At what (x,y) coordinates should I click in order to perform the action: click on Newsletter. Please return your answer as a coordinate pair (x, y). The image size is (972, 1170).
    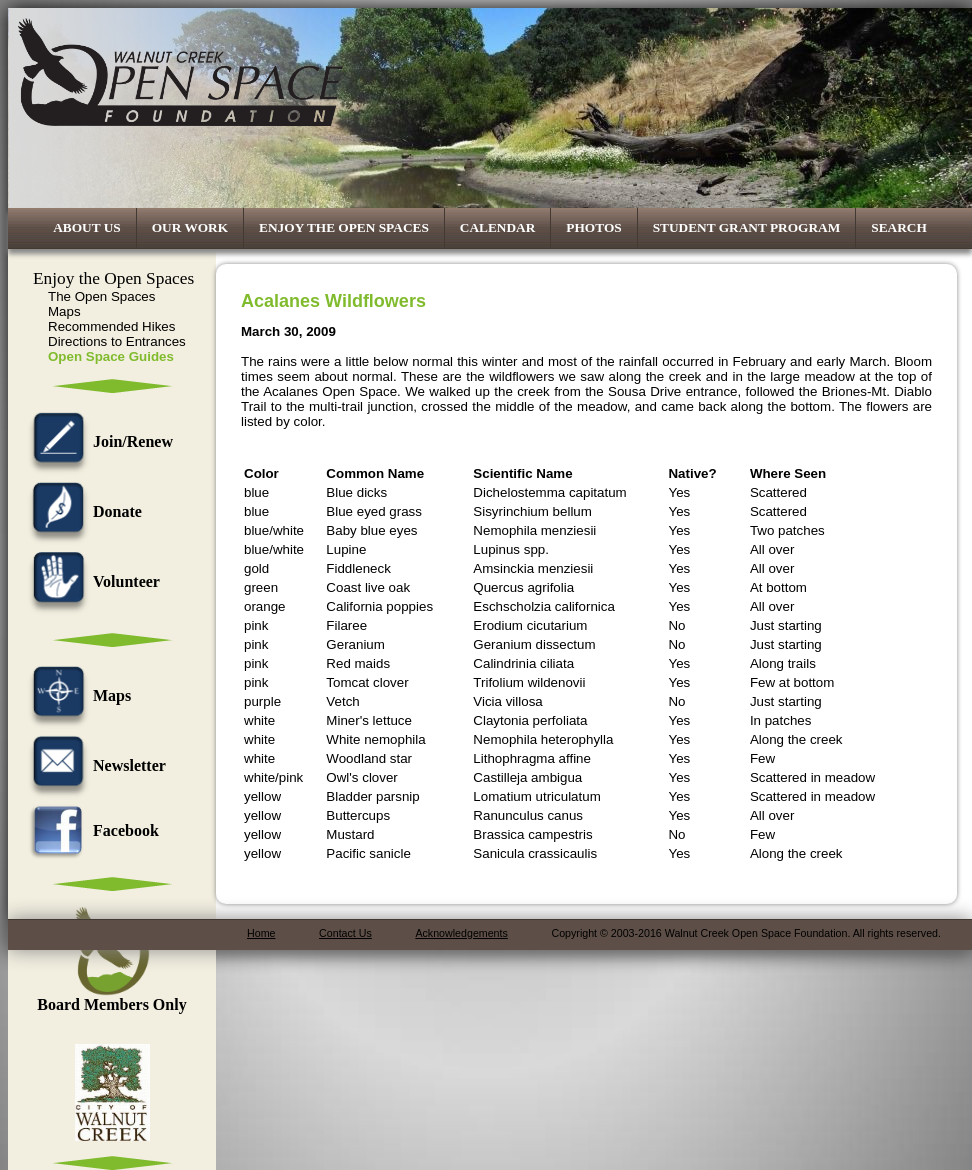
    Looking at the image, I should click on (94, 765).